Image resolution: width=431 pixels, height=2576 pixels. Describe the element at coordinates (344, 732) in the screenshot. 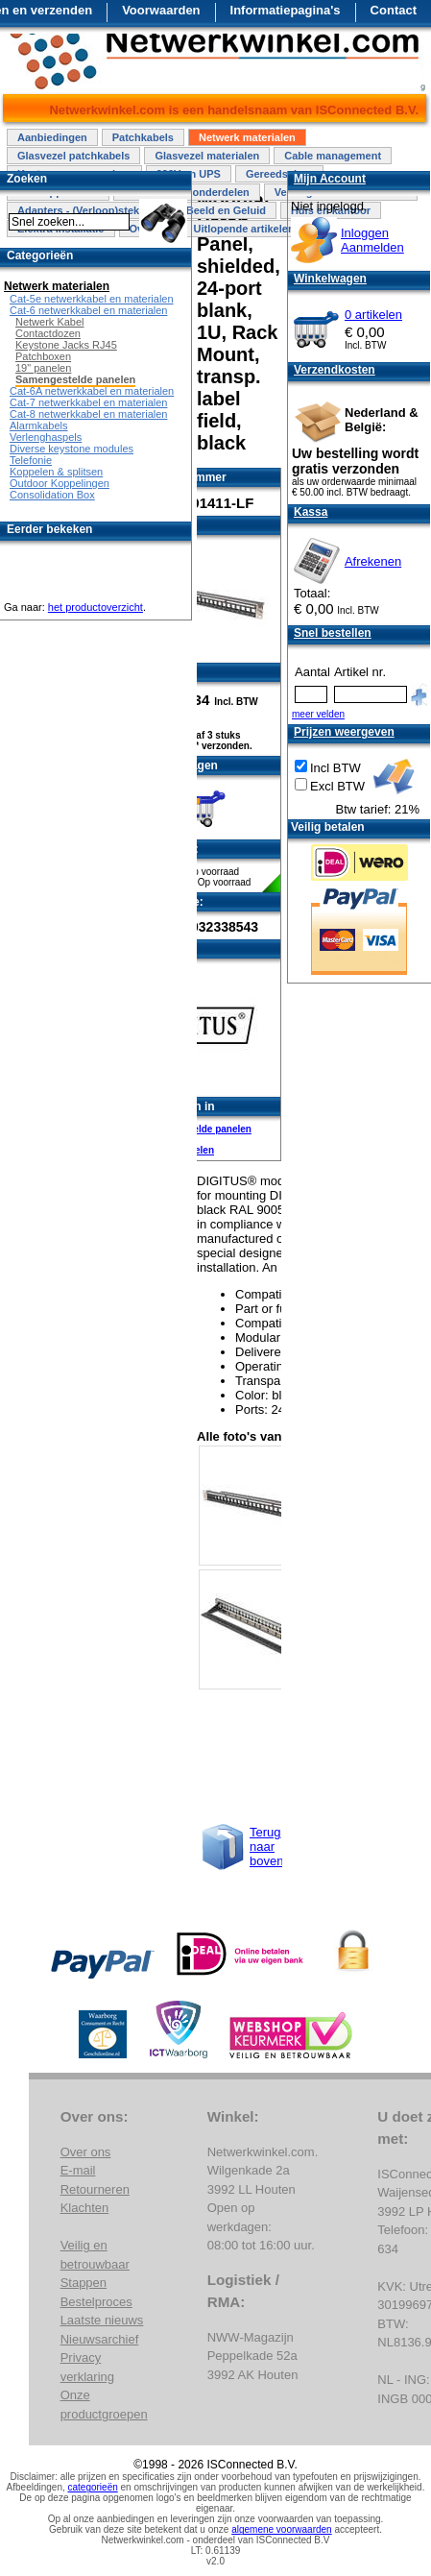

I see `Prijzen weergeven` at that location.